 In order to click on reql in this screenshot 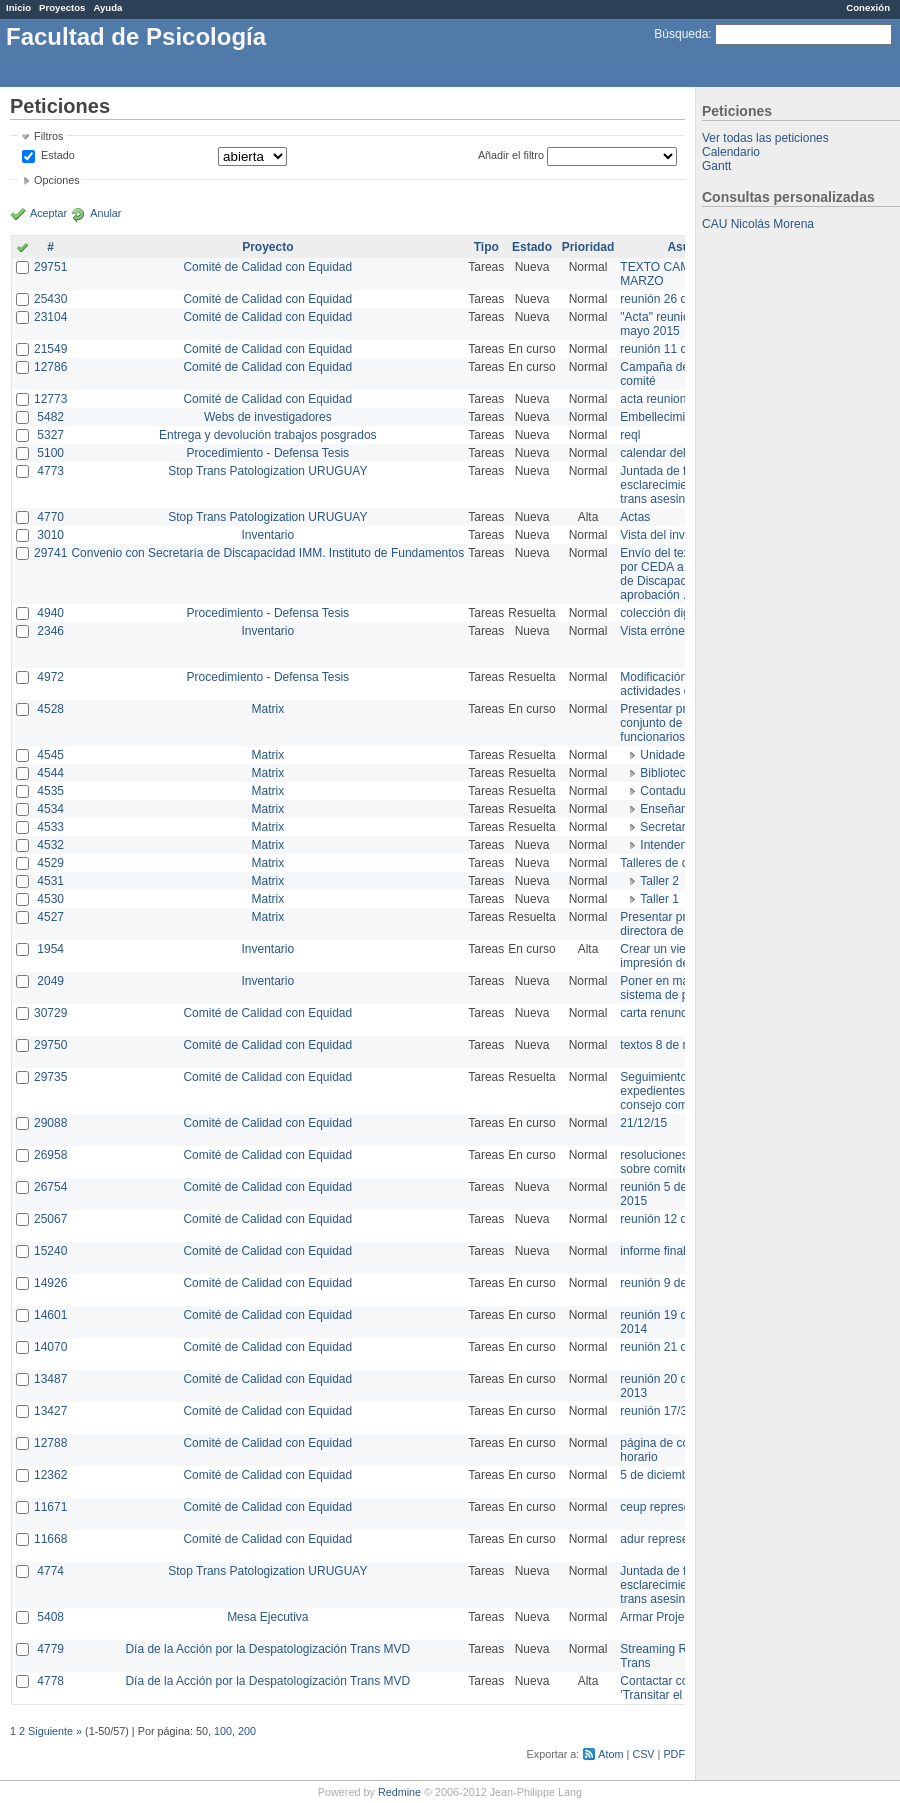, I will do `click(630, 435)`.